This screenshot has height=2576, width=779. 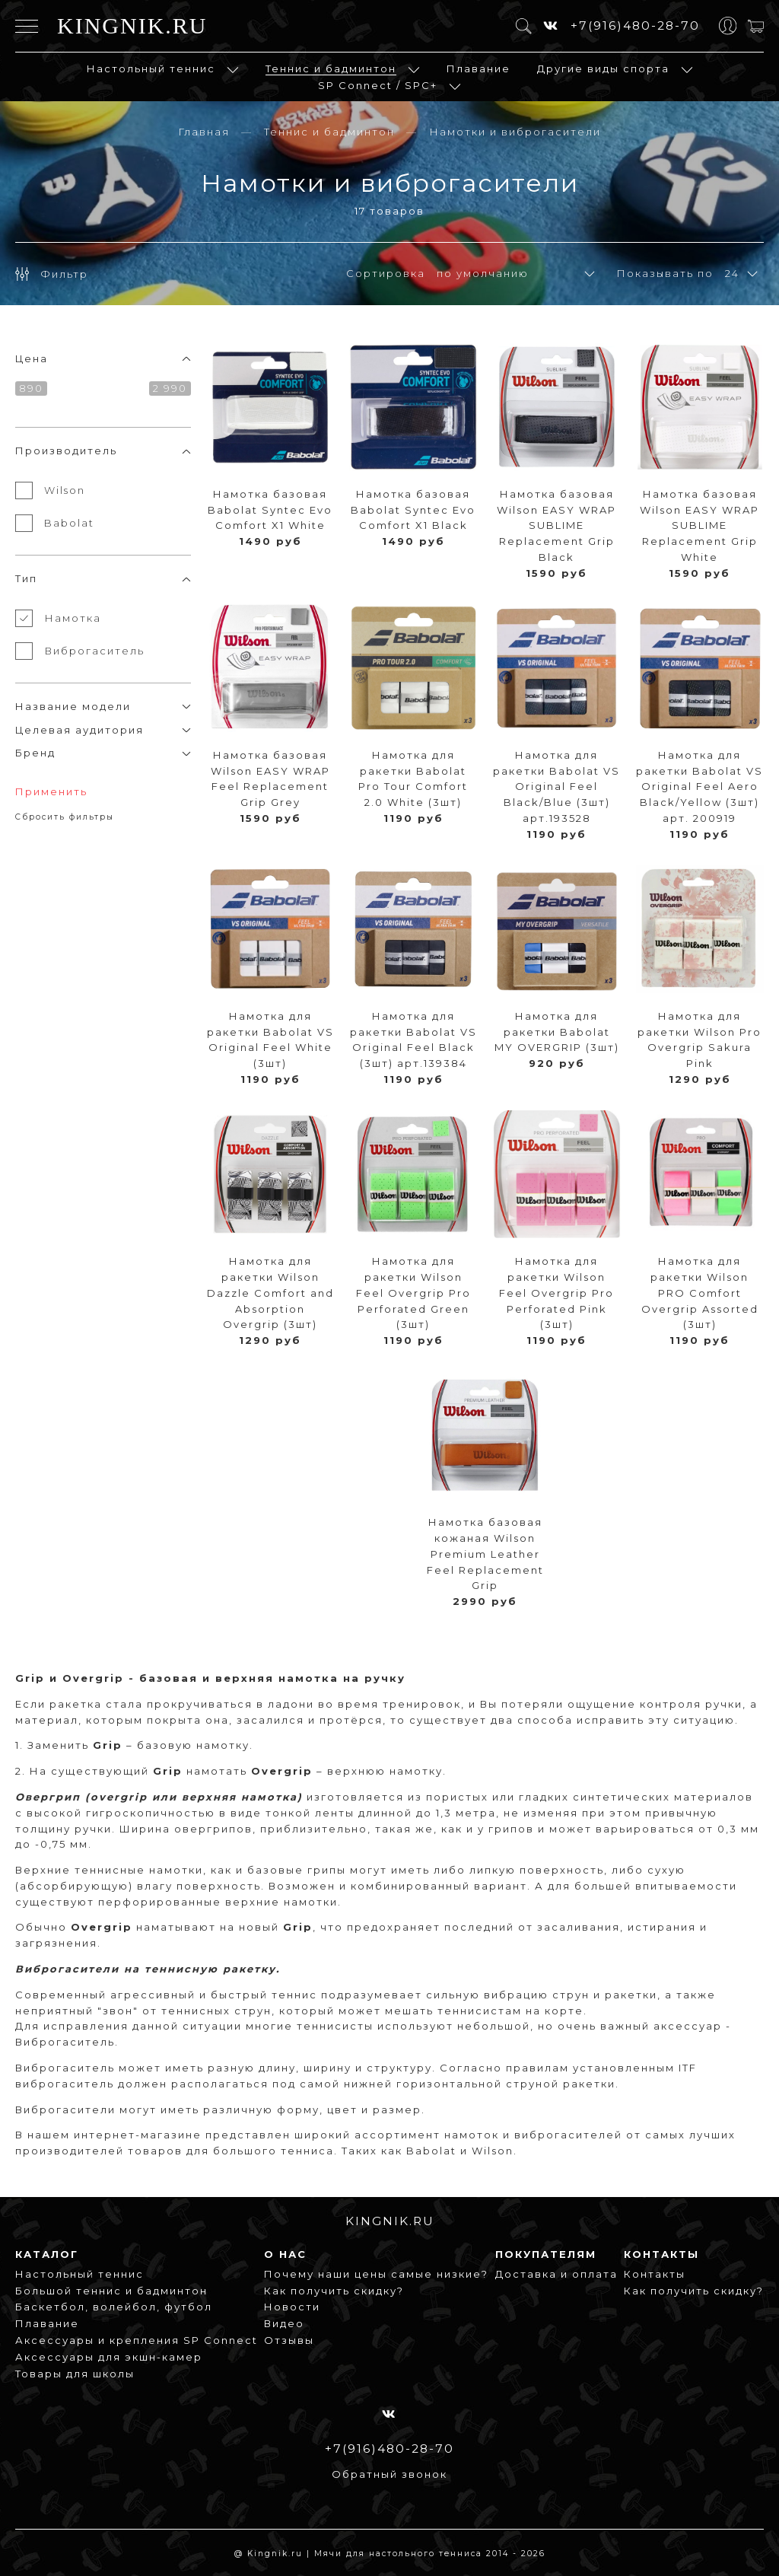 I want to click on Намотка для ракетки Wilson Feel Overgrip Pro Perforated Green (3шт), so click(x=413, y=1292).